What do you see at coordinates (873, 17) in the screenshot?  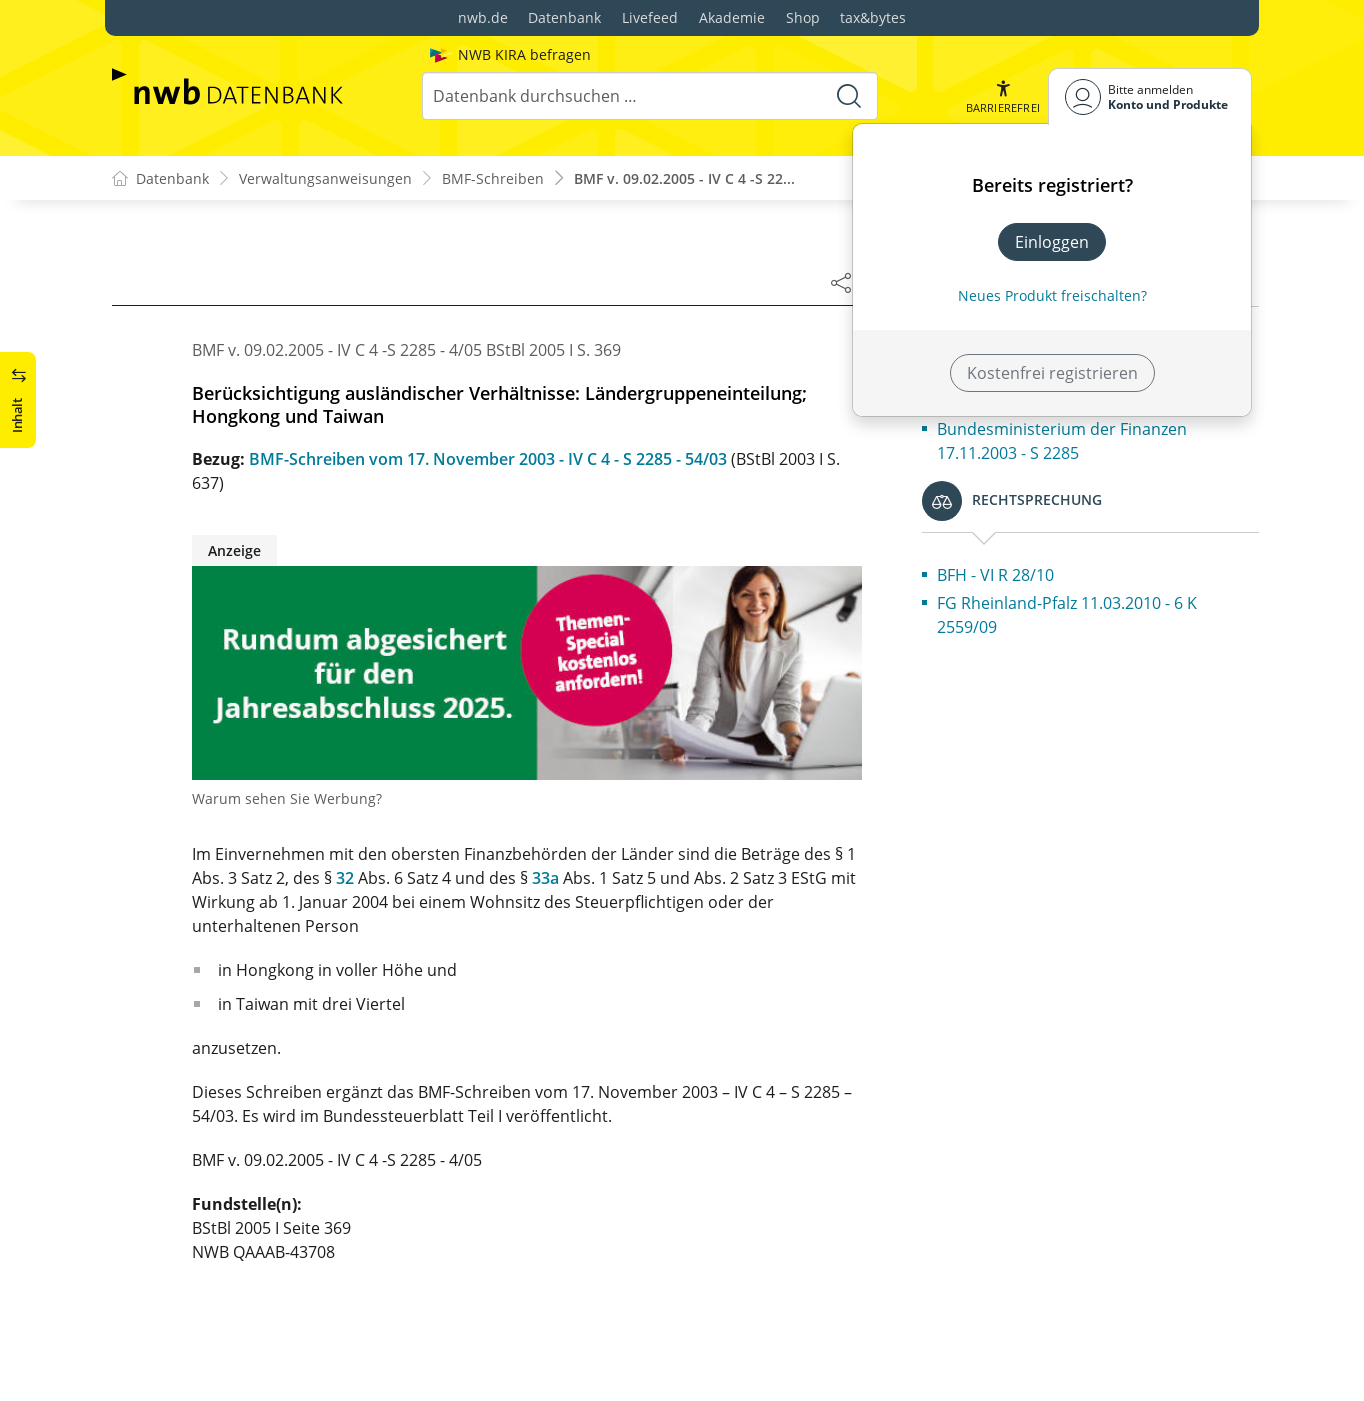 I see `tax&bytes` at bounding box center [873, 17].